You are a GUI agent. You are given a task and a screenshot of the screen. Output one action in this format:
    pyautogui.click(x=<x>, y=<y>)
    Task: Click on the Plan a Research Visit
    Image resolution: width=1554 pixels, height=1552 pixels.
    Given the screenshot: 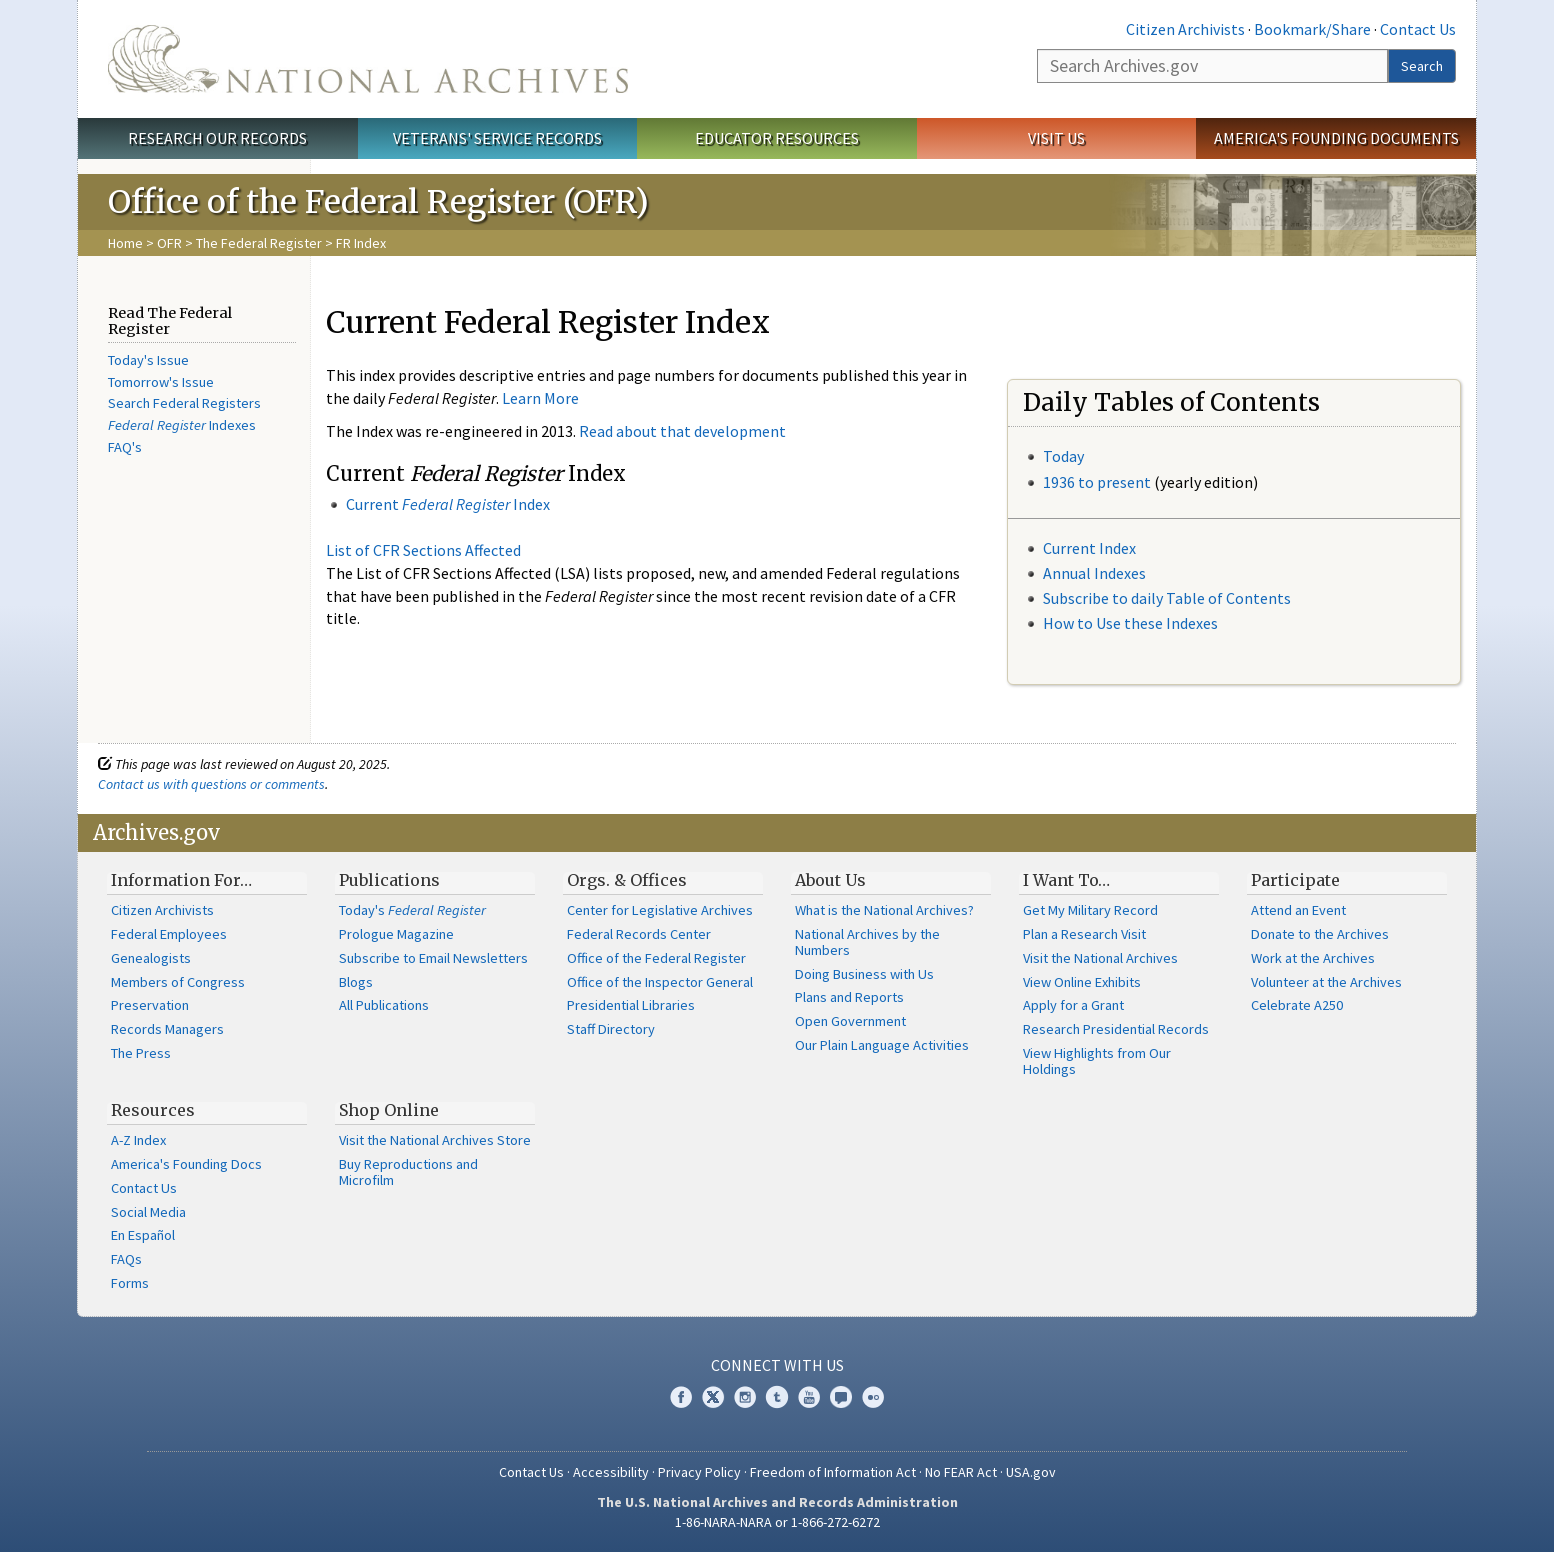 What is the action you would take?
    pyautogui.click(x=1084, y=934)
    